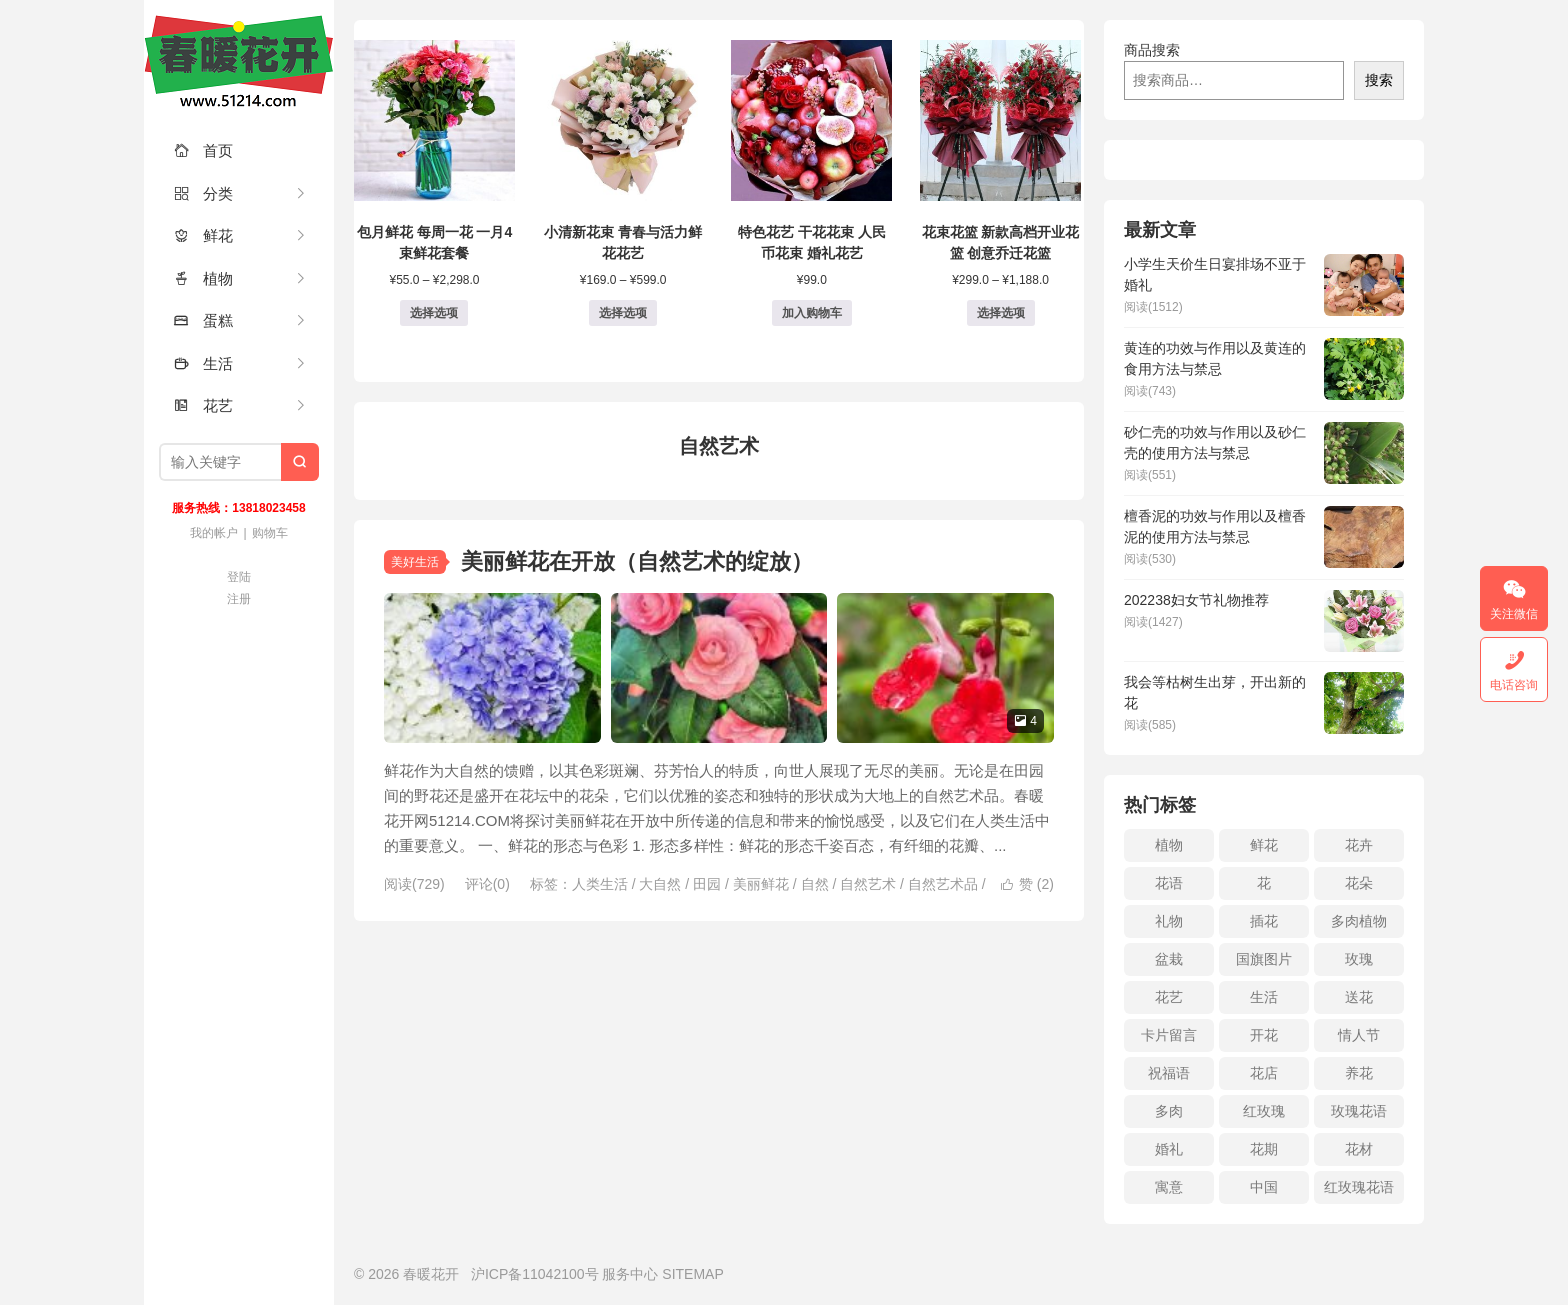 Image resolution: width=1568 pixels, height=1305 pixels. What do you see at coordinates (203, 320) in the screenshot?
I see `蛋糕` at bounding box center [203, 320].